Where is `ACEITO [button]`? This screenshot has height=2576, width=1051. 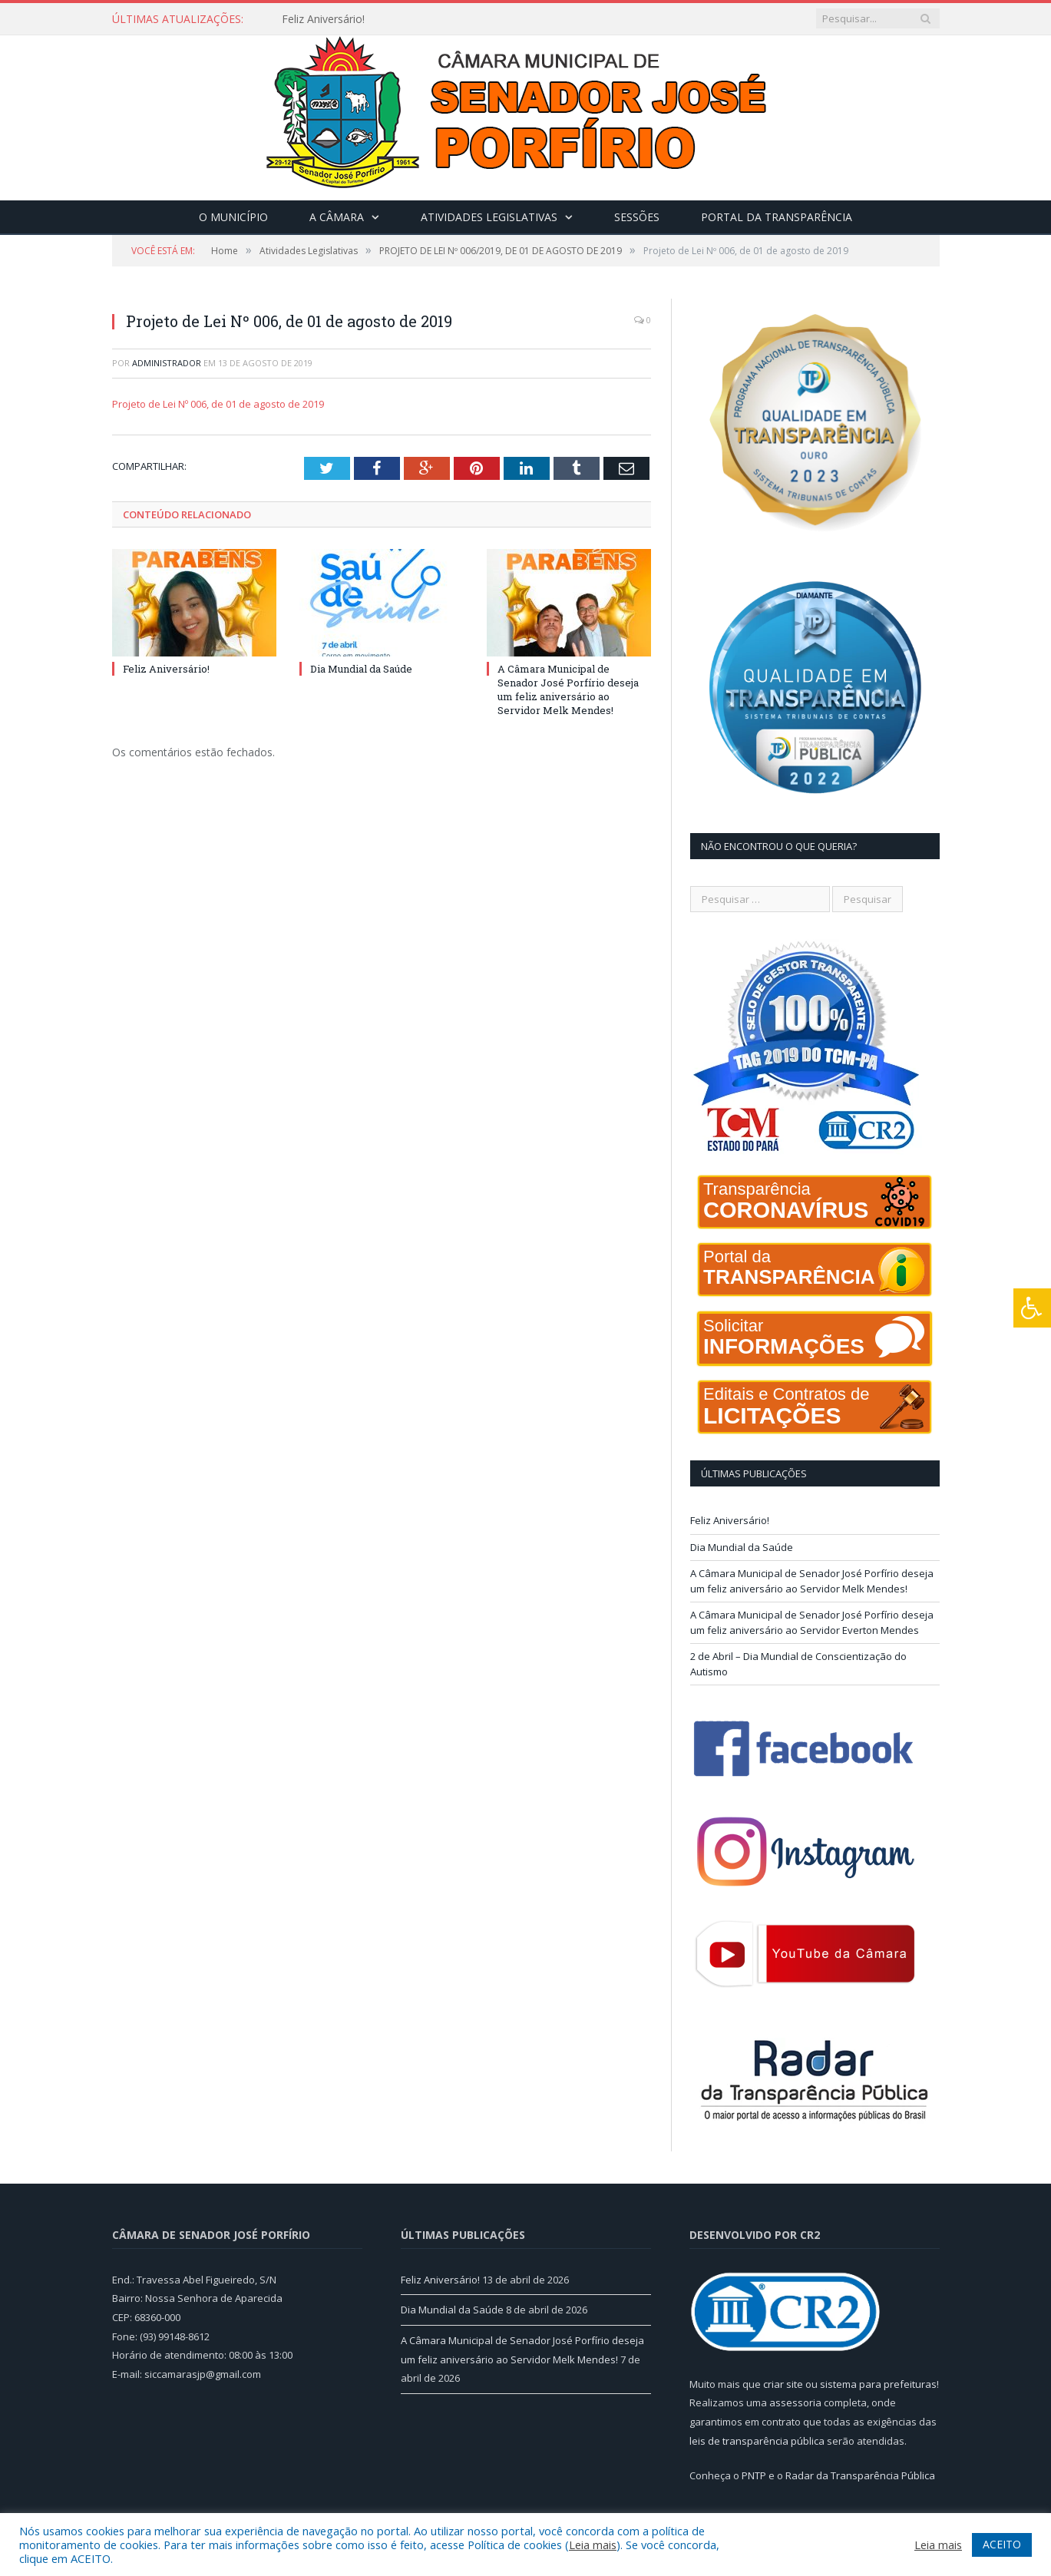 ACEITO [button] is located at coordinates (1002, 2544).